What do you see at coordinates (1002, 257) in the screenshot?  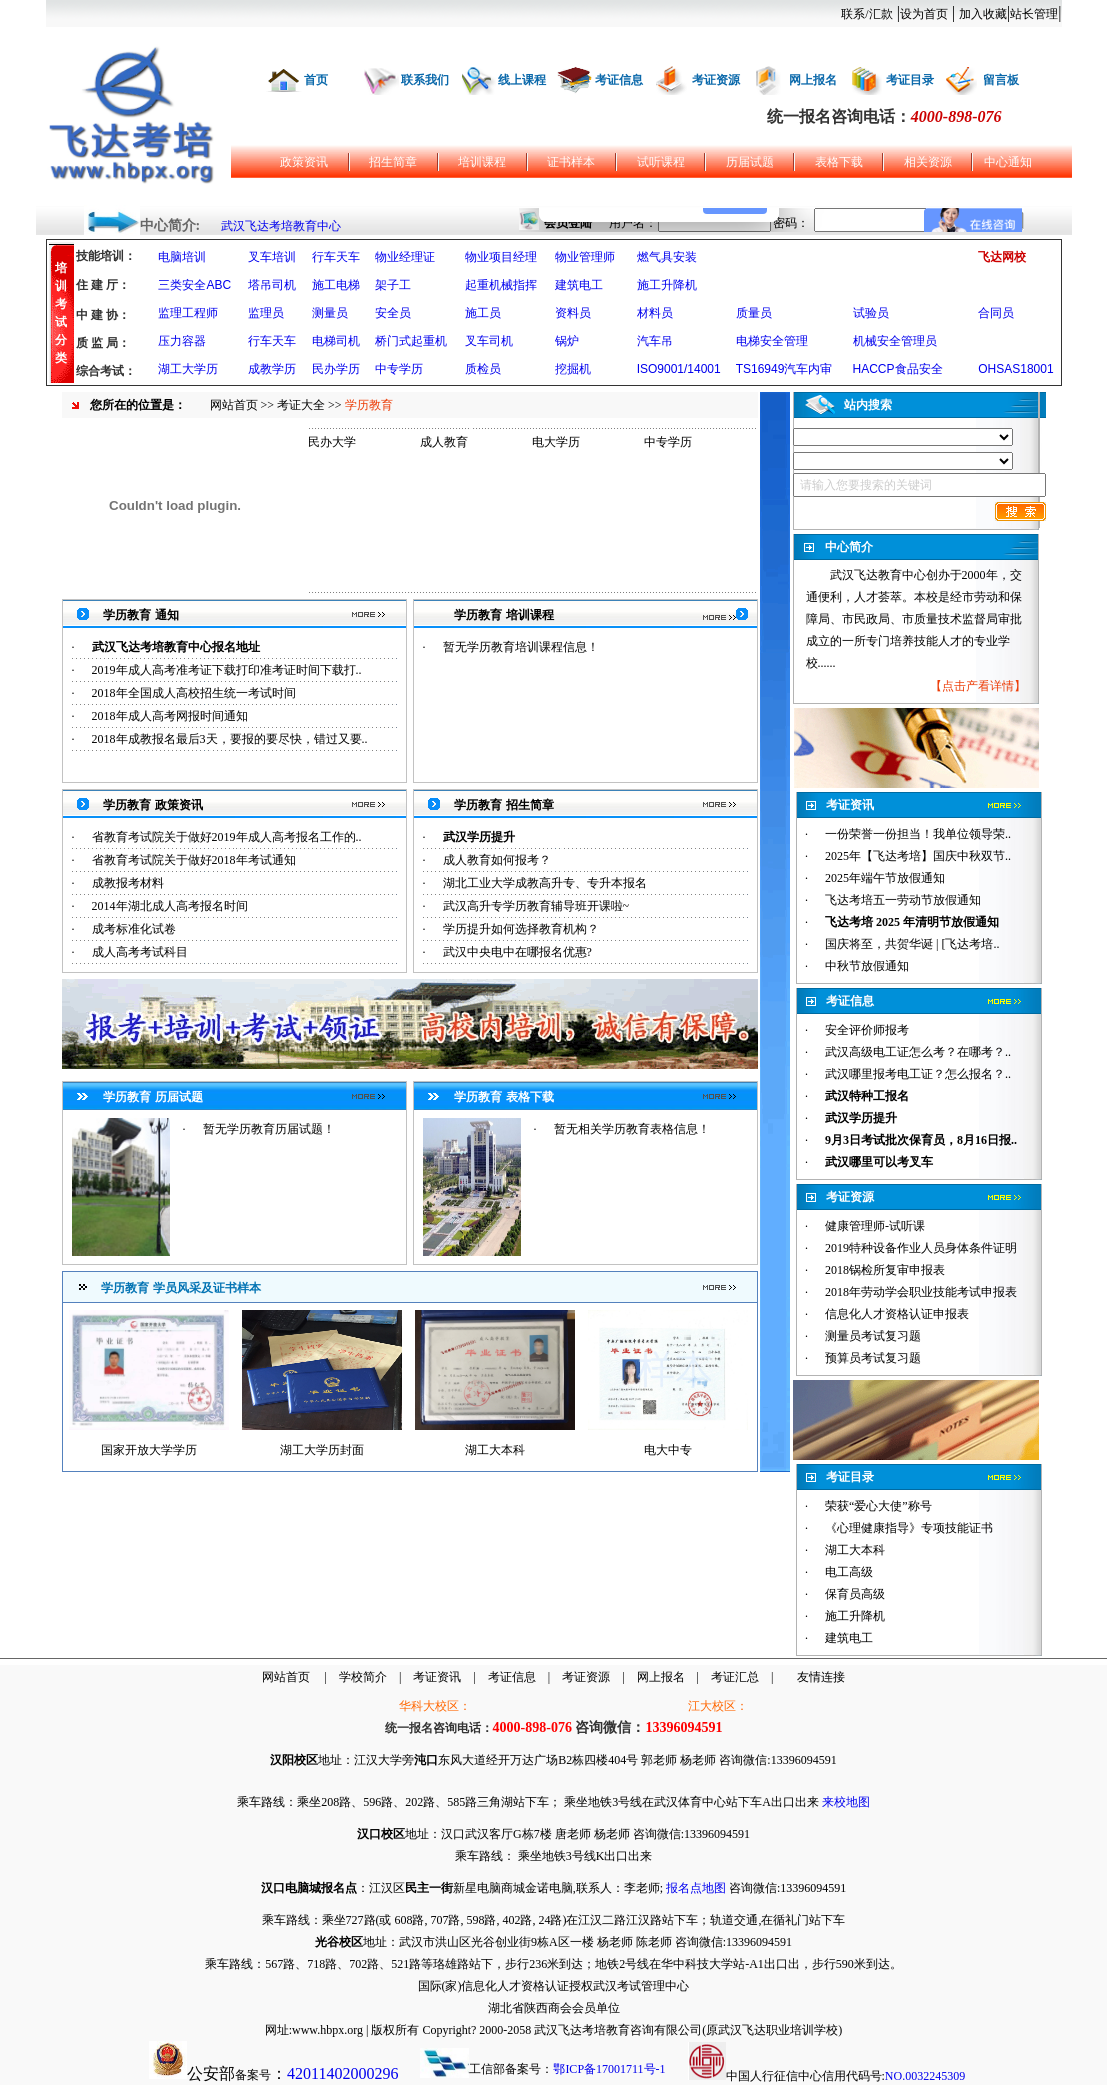 I see `飞达网校` at bounding box center [1002, 257].